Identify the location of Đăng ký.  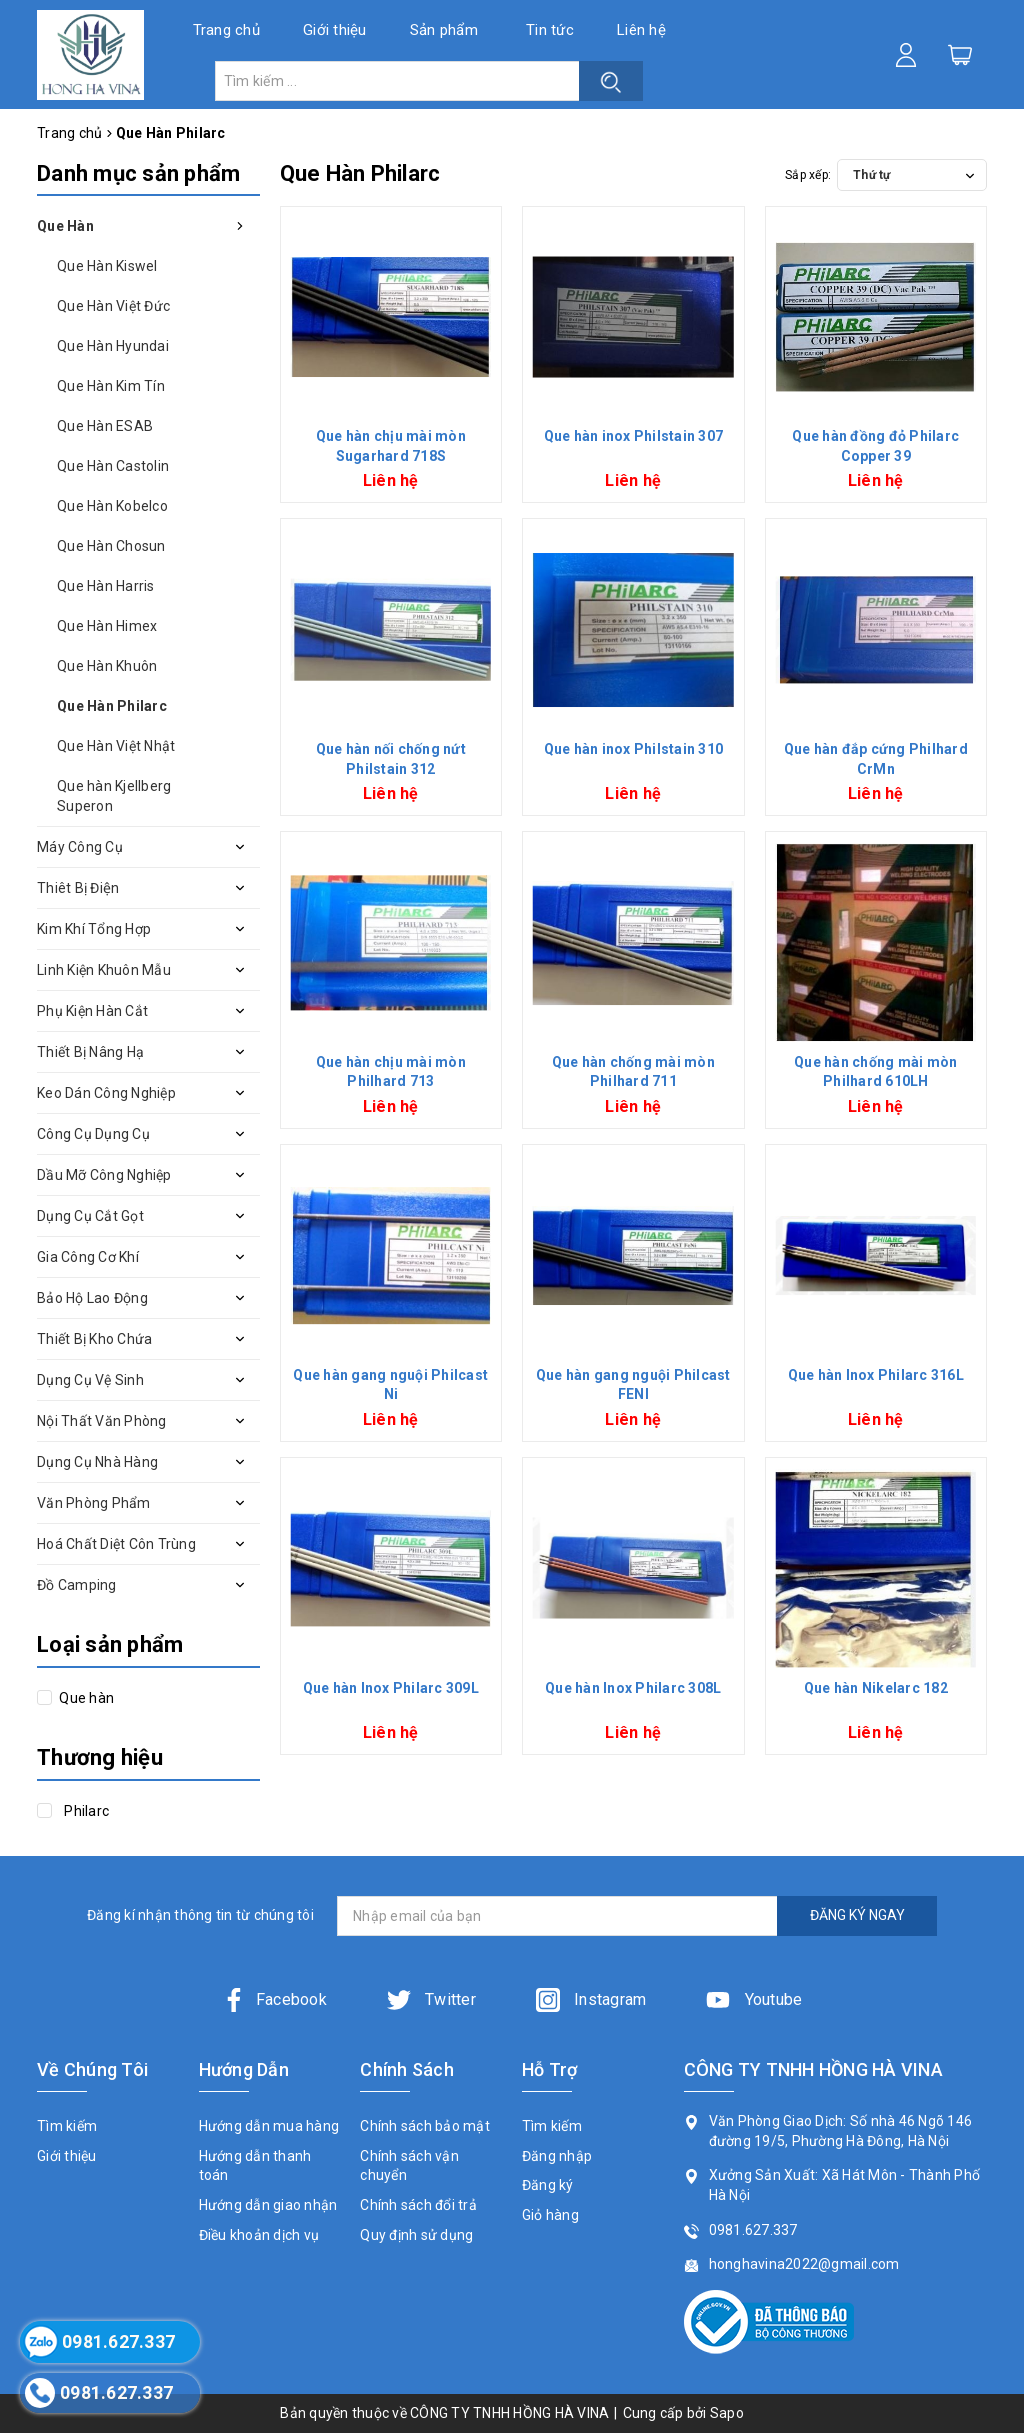
(548, 2185).